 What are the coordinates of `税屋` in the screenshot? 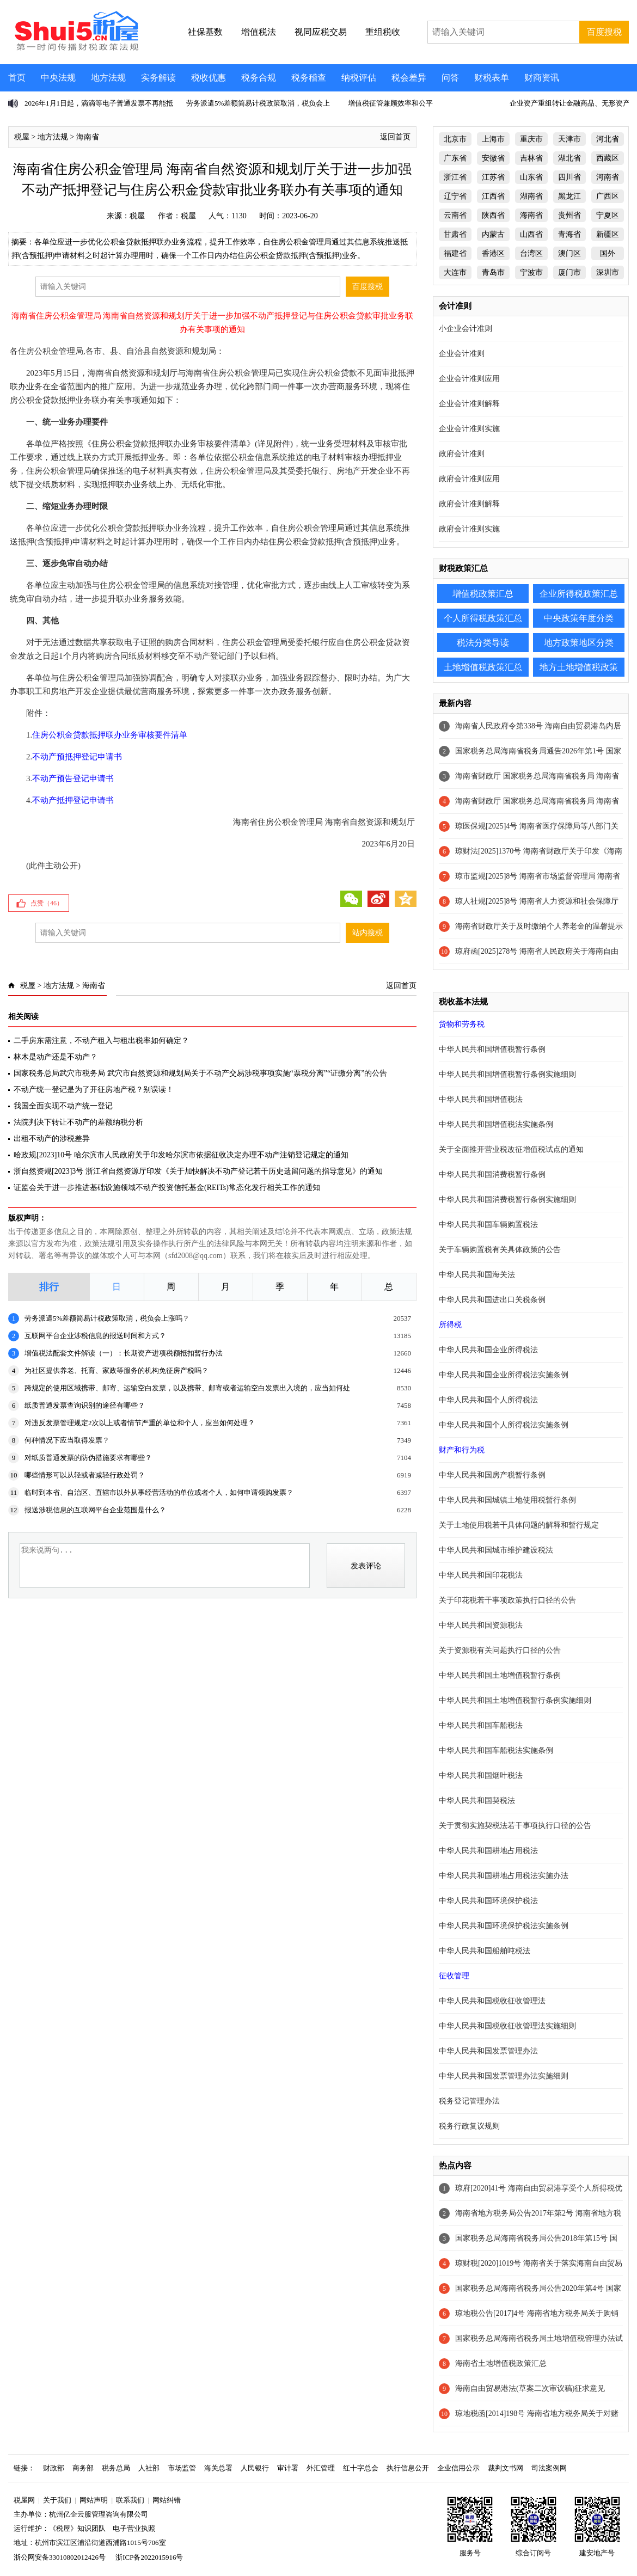 It's located at (21, 137).